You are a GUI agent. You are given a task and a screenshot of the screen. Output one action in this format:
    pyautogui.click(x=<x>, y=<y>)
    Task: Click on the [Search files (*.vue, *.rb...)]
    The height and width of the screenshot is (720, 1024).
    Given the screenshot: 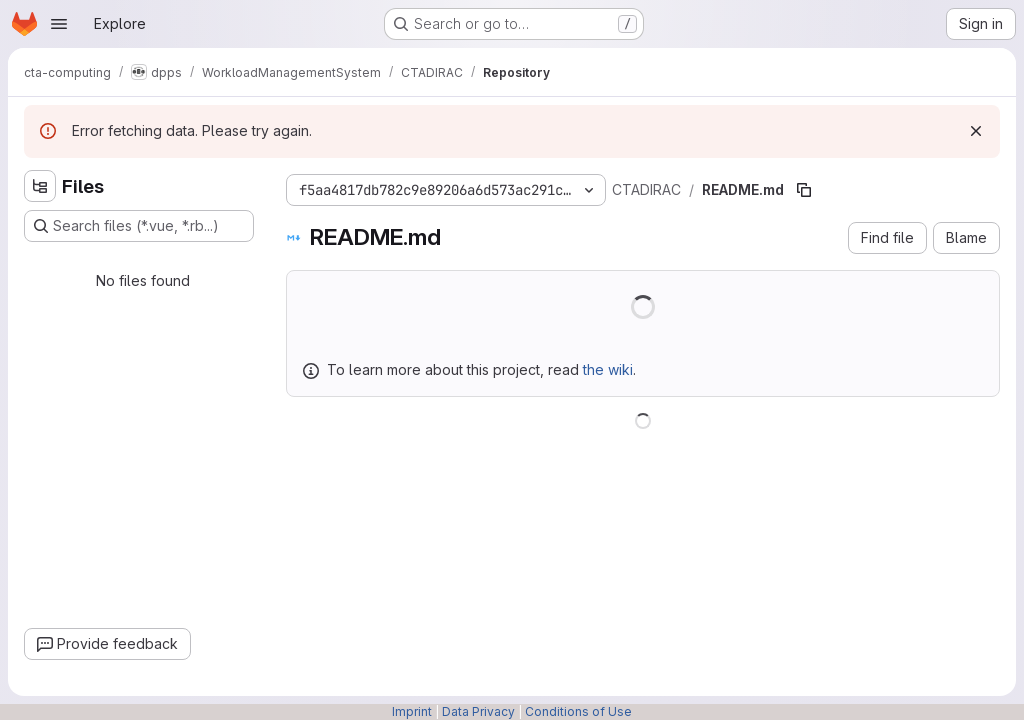 What is the action you would take?
    pyautogui.click(x=139, y=226)
    